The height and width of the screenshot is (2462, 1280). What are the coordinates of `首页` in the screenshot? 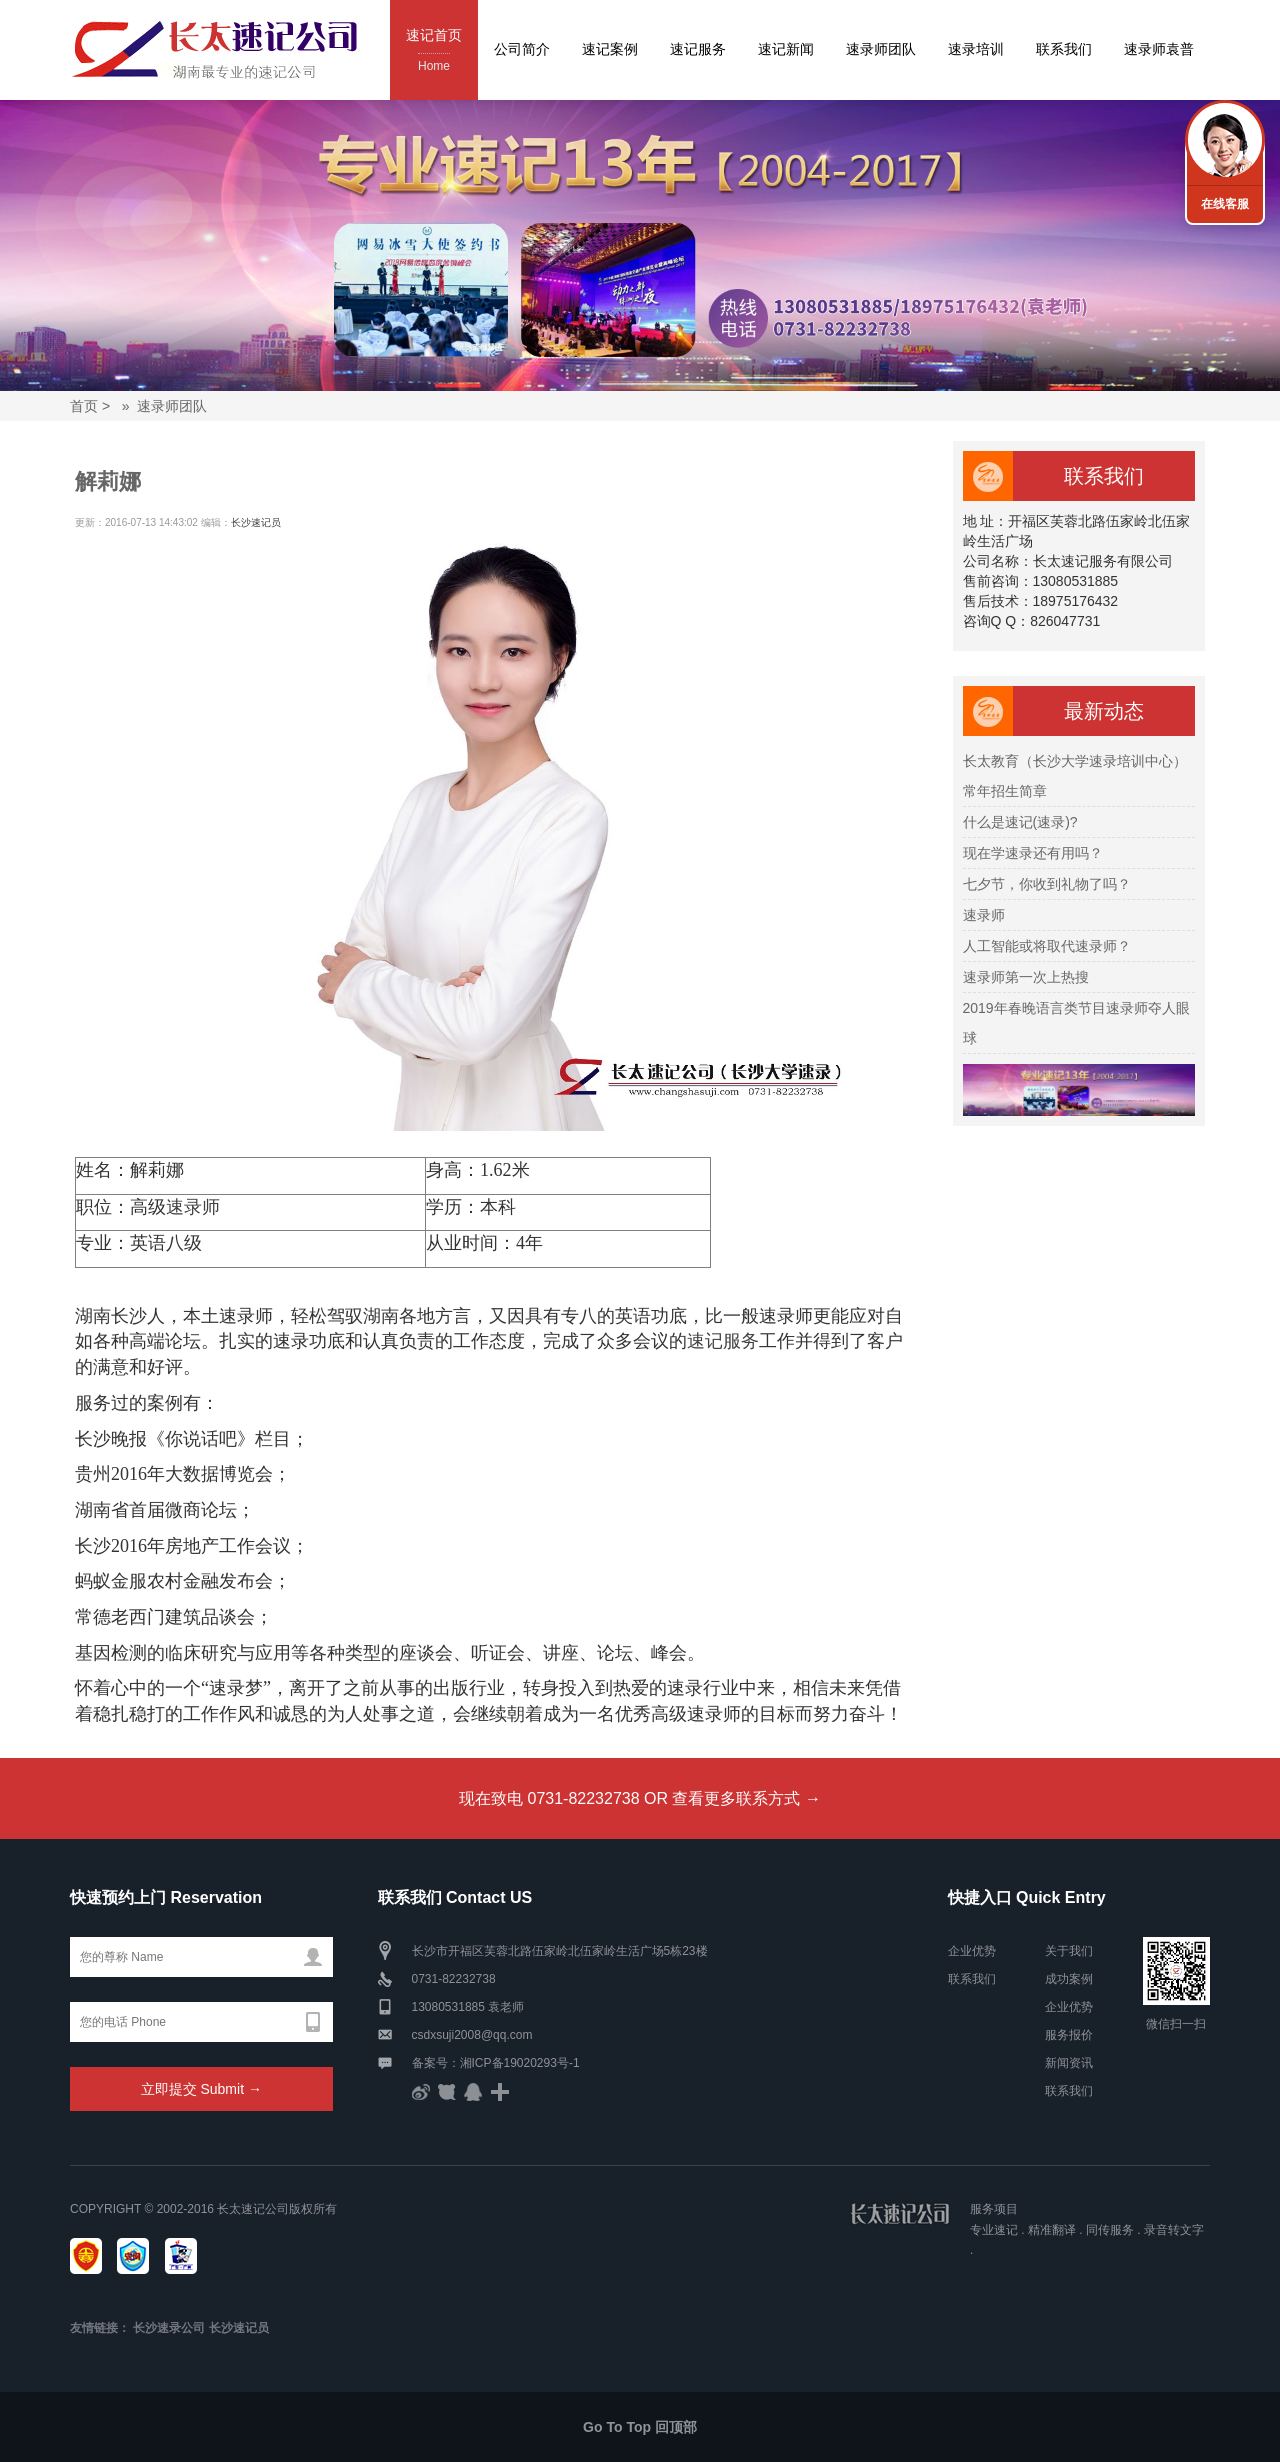 It's located at (84, 406).